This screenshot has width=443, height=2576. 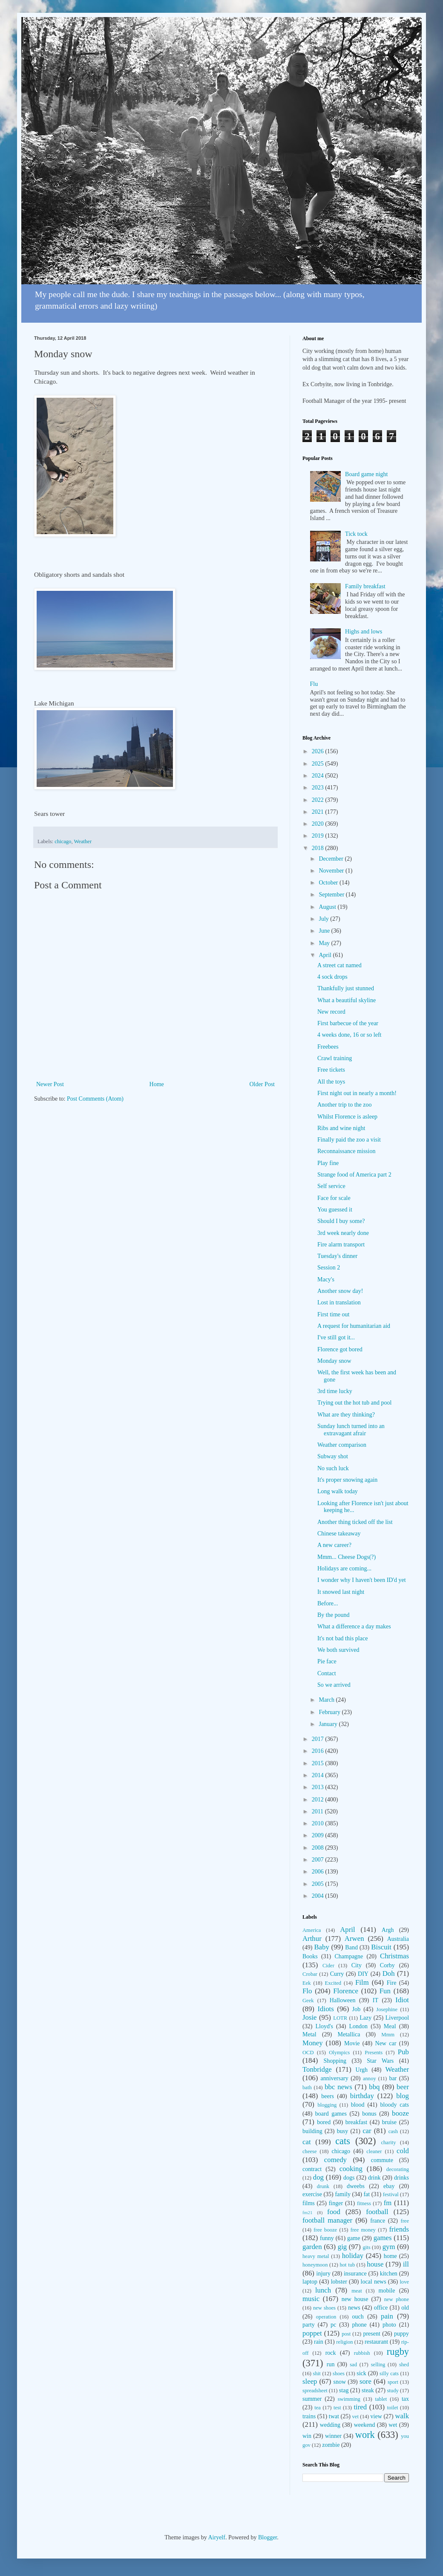 I want to click on run, so click(x=331, y=2364).